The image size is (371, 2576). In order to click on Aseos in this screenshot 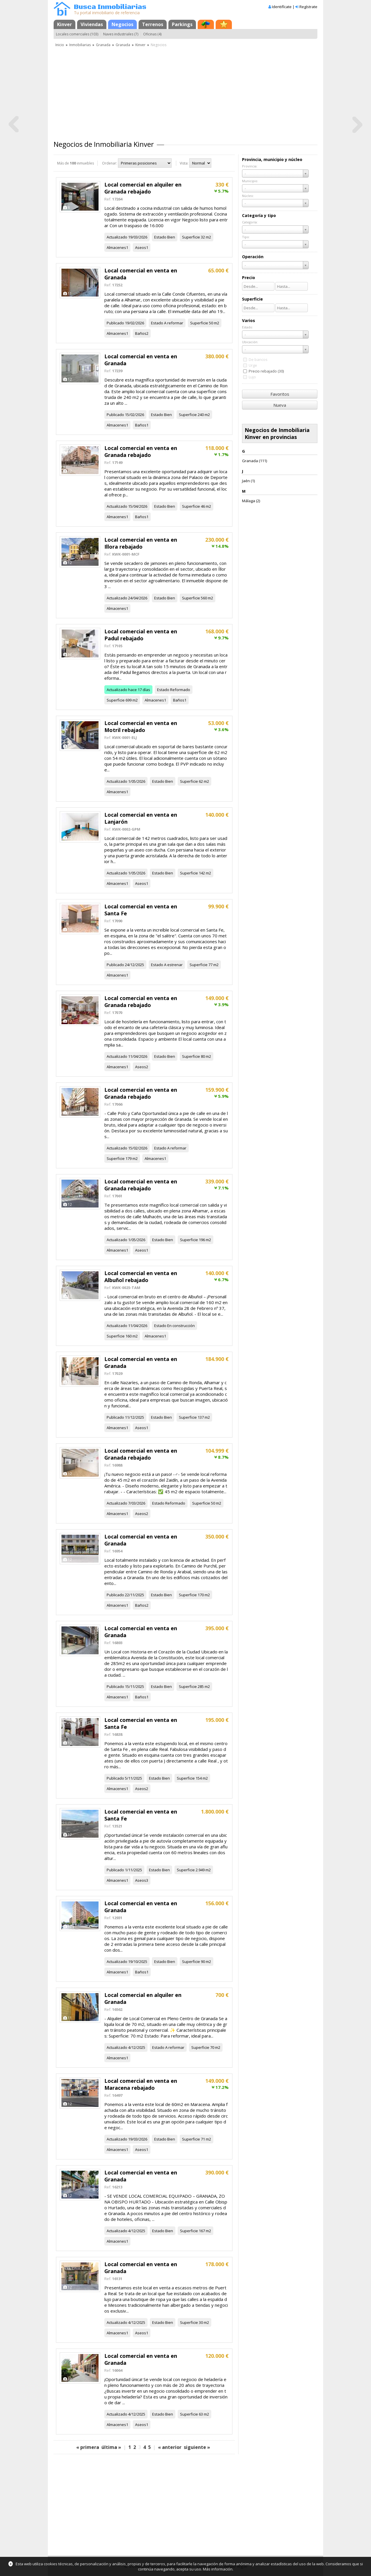, I will do `click(140, 247)`.